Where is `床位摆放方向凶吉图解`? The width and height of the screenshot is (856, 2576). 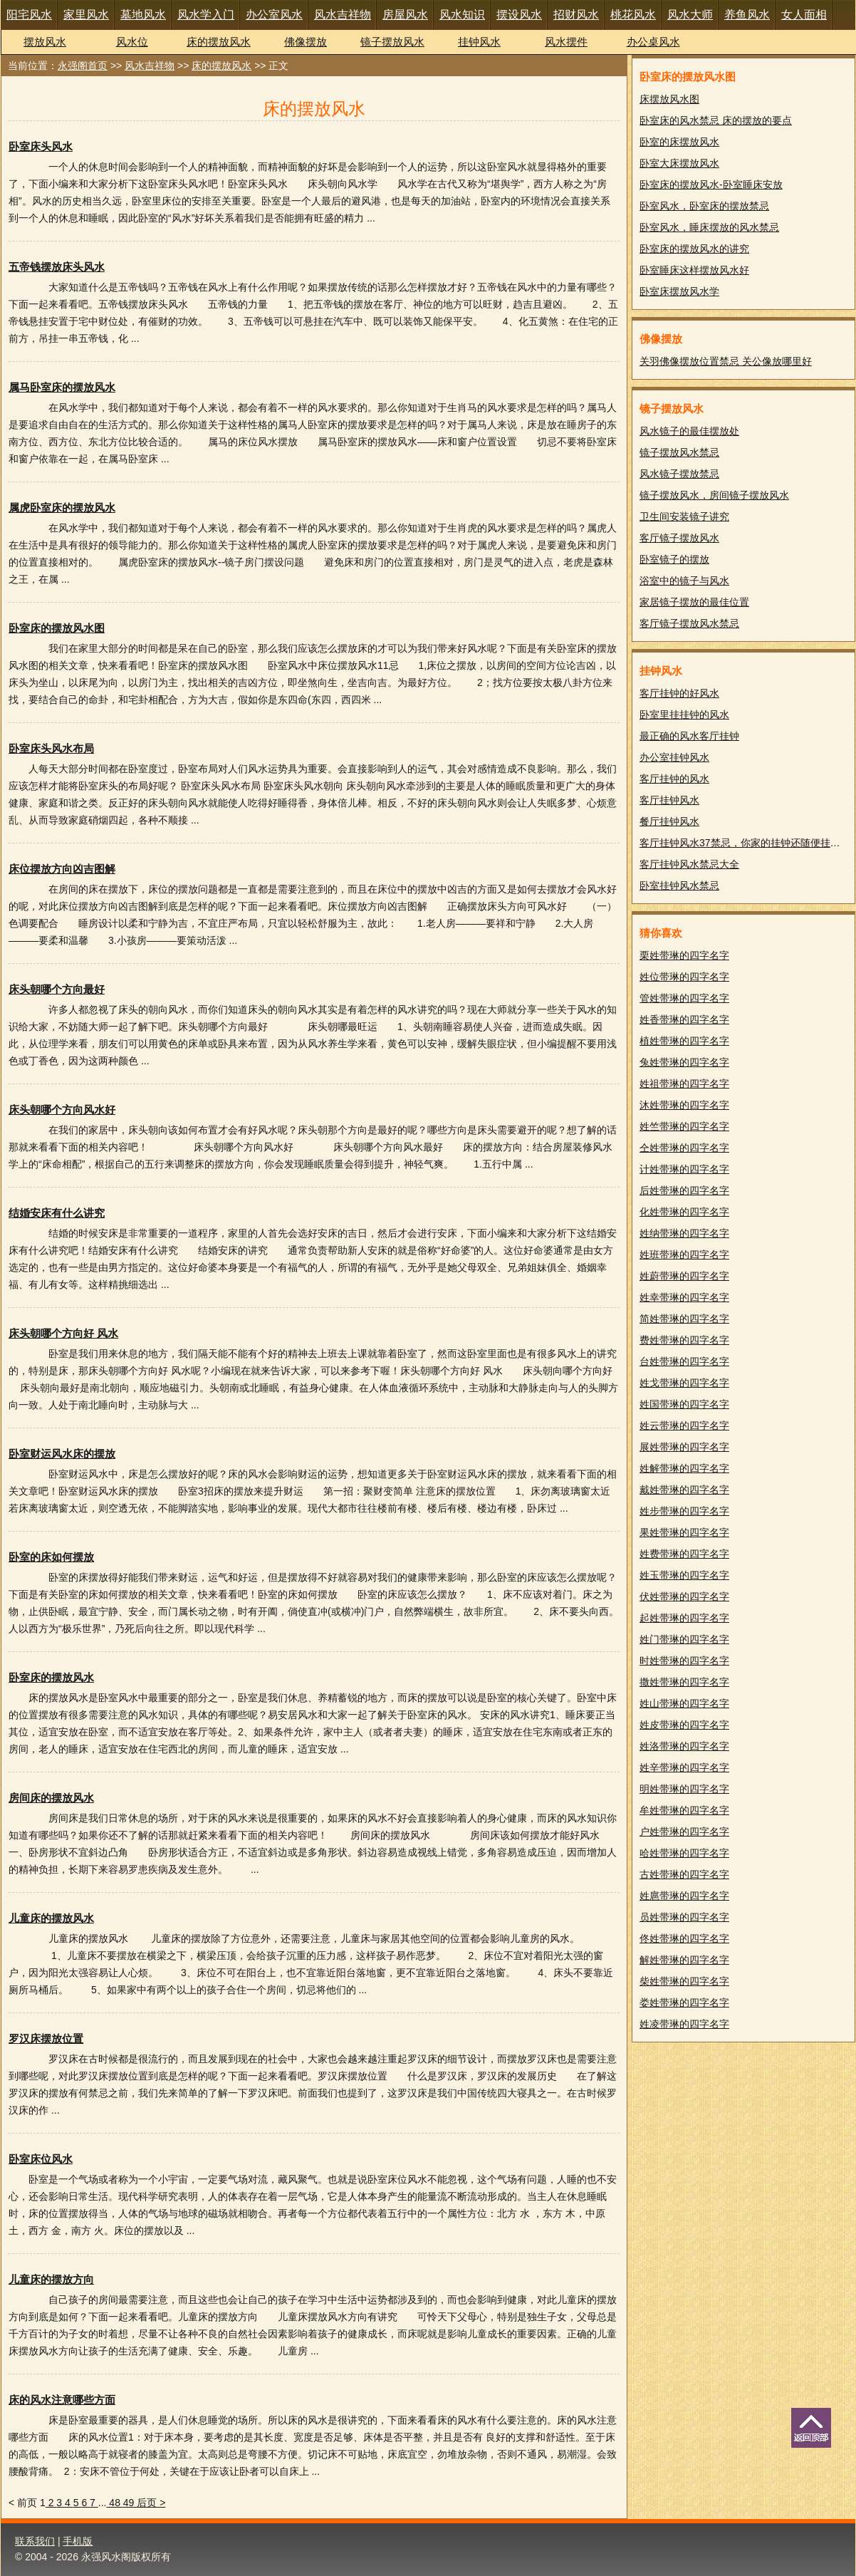
床位摆放方向凶吉图解 is located at coordinates (62, 869).